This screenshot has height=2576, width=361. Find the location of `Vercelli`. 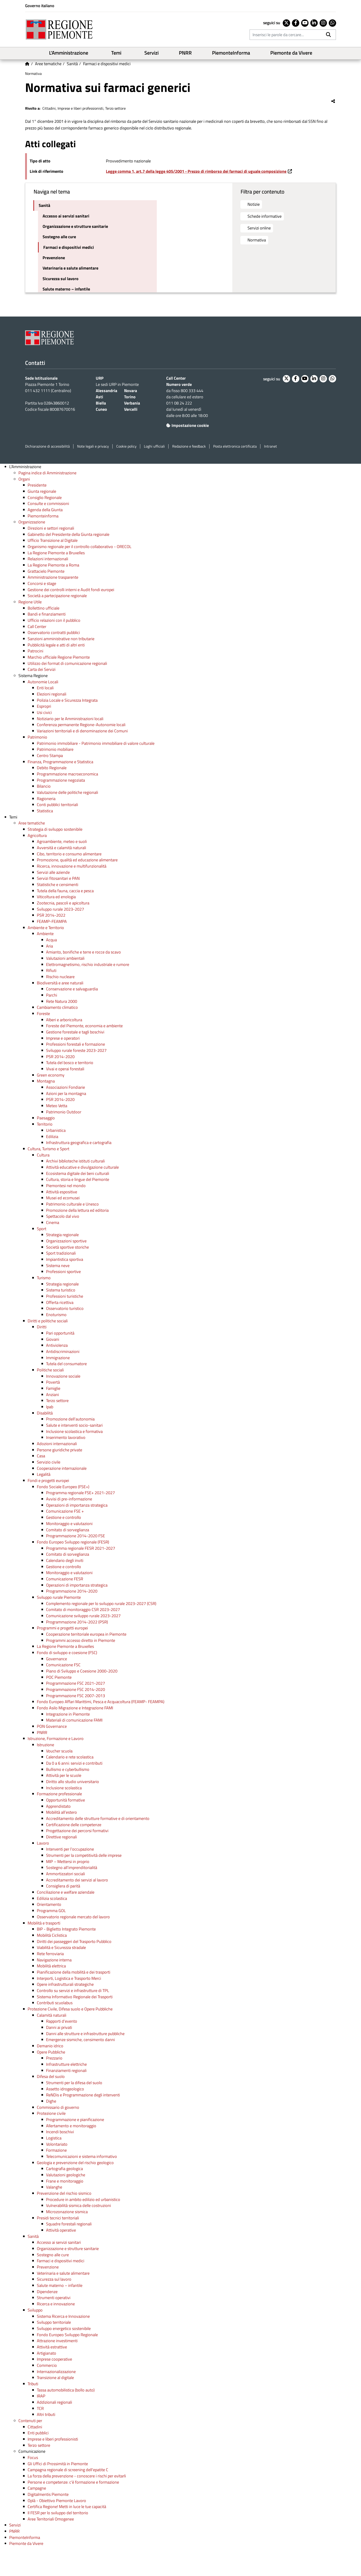

Vercelli is located at coordinates (130, 409).